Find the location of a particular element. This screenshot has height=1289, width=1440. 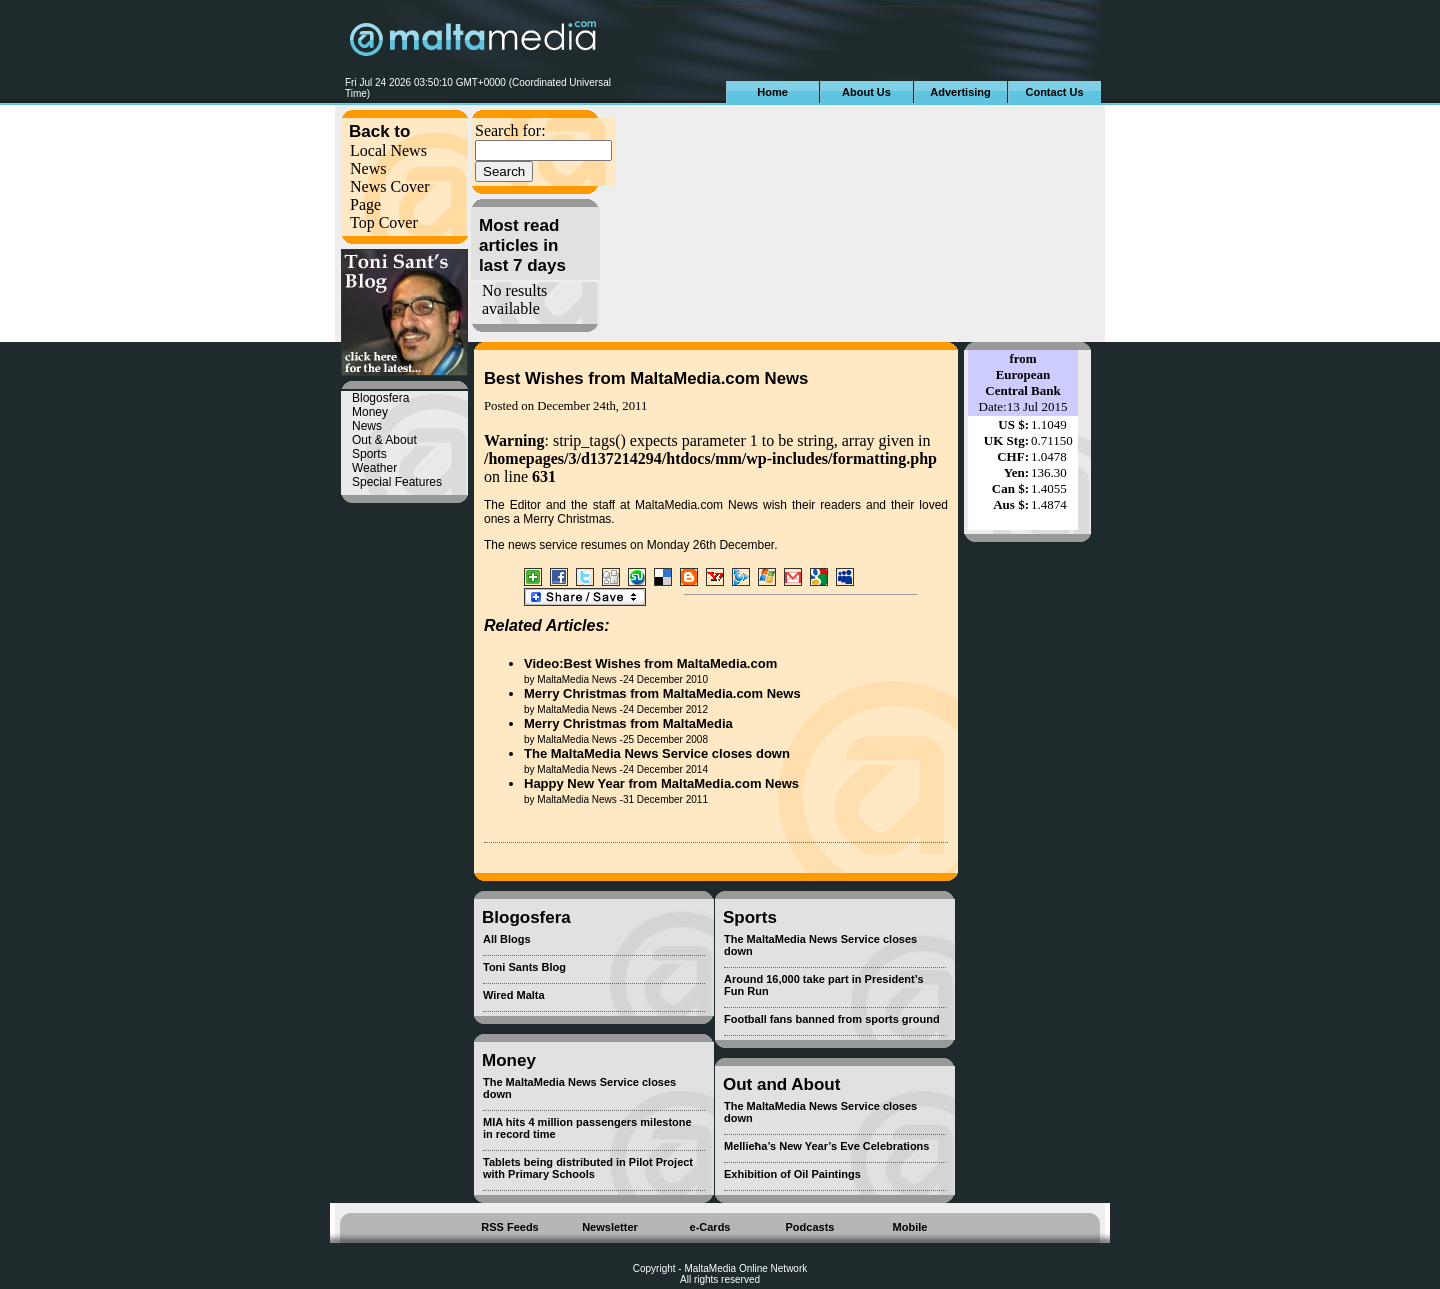

Best Wishes from MaltaMedia.com News is located at coordinates (646, 378).